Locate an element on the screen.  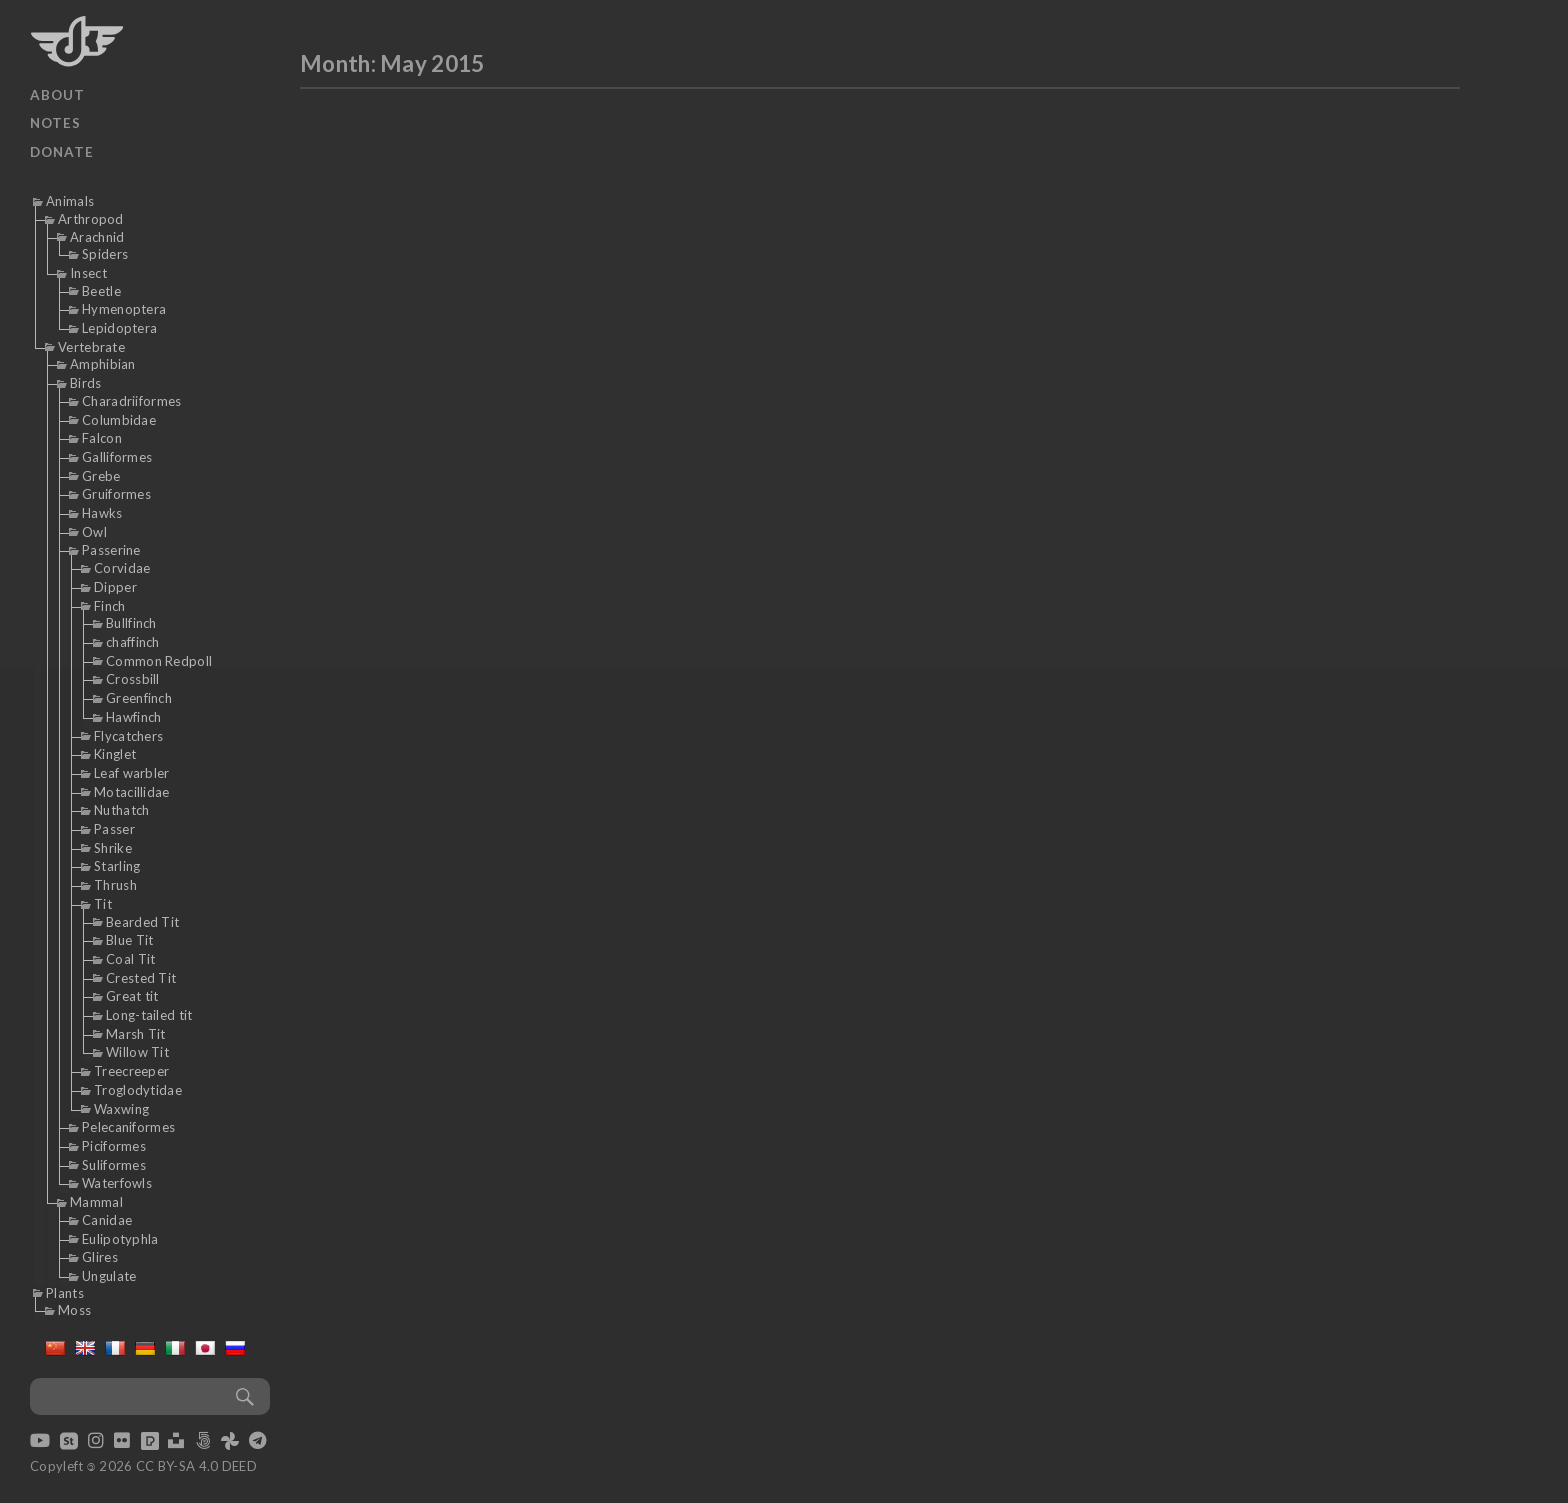
Nuthatch is located at coordinates (121, 810).